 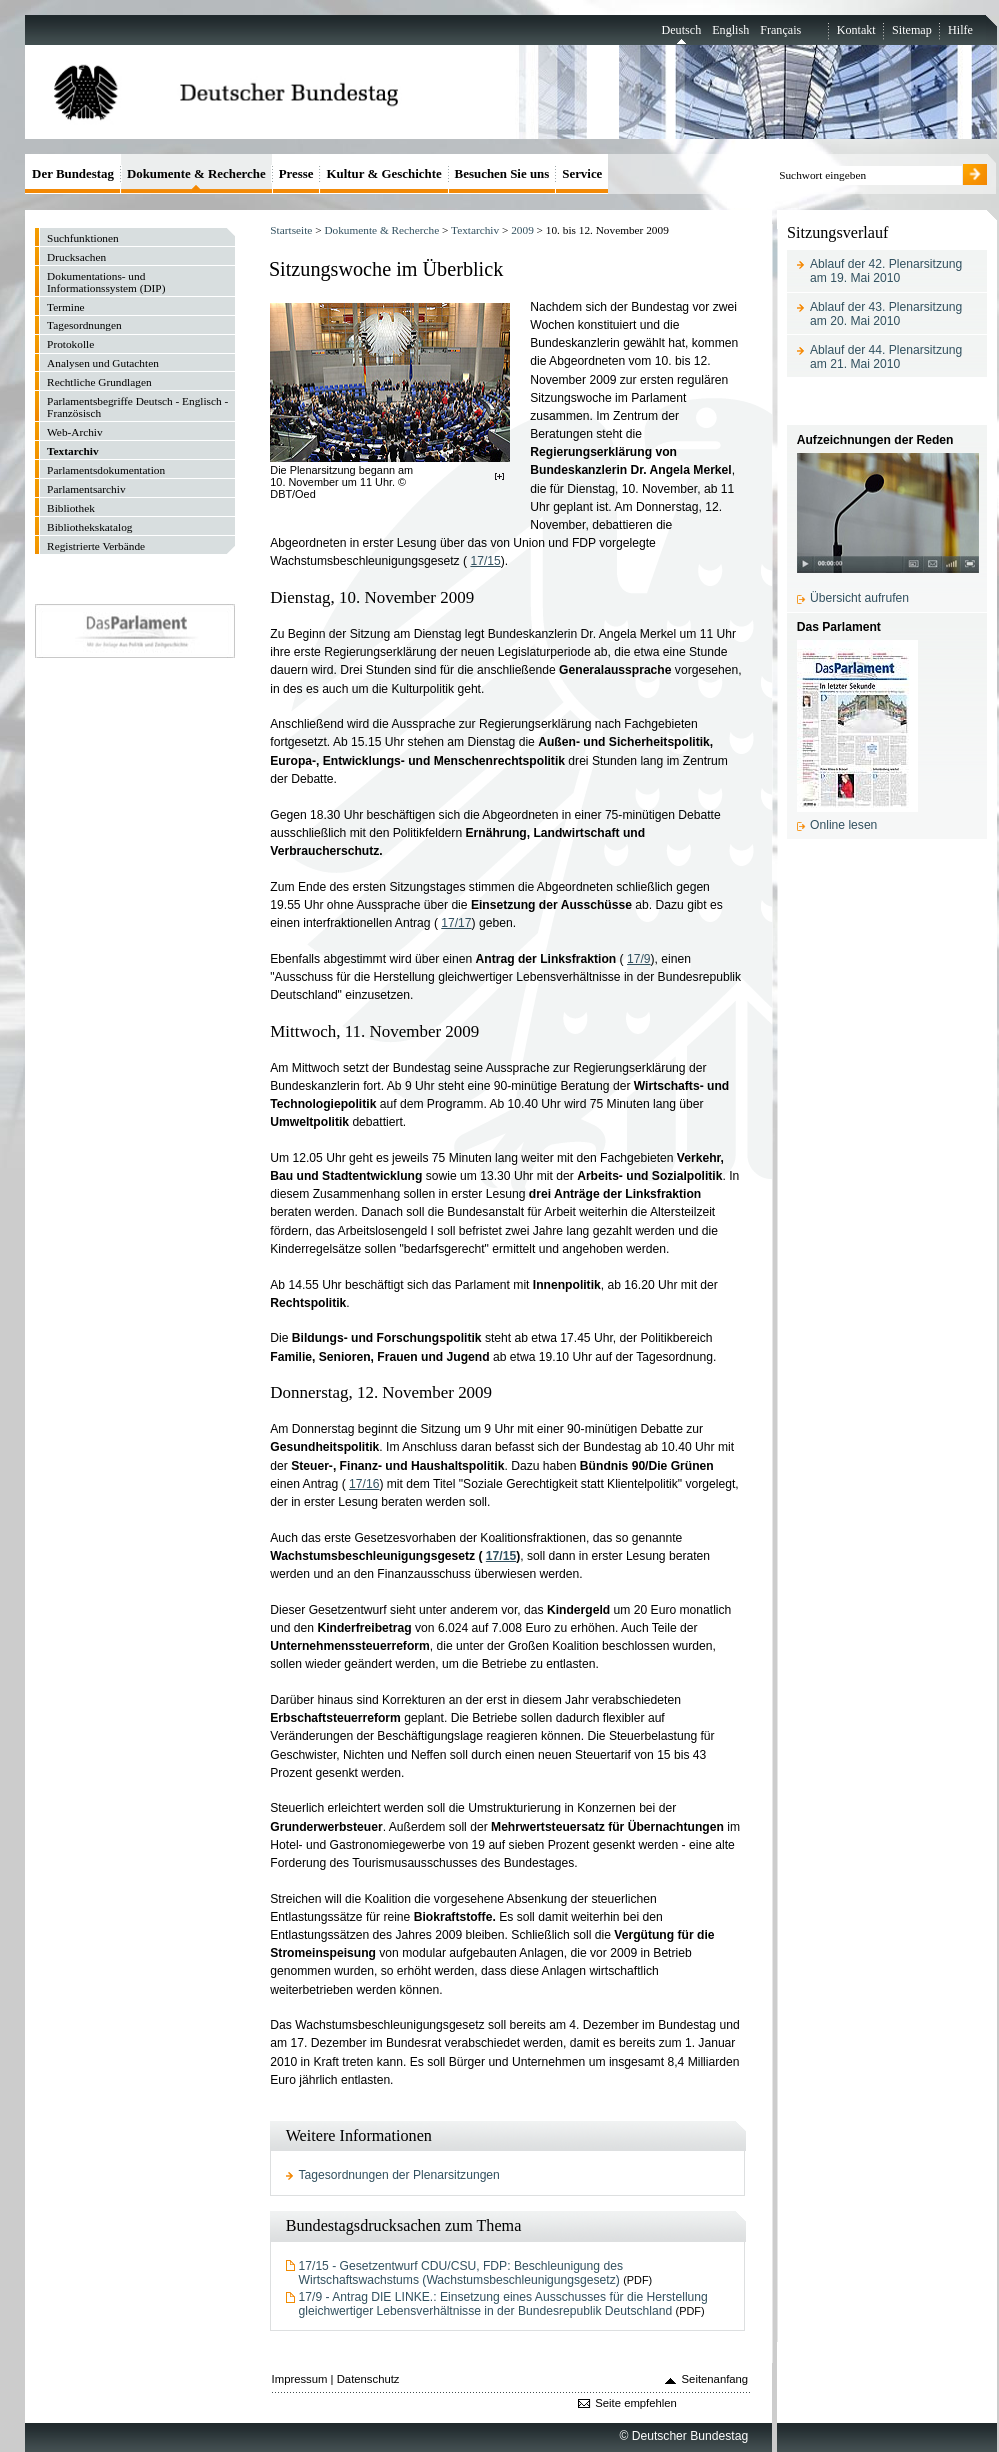 What do you see at coordinates (886, 314) in the screenshot?
I see `Ablauf der 43. Plenarsitzung am 20. Mai 2010` at bounding box center [886, 314].